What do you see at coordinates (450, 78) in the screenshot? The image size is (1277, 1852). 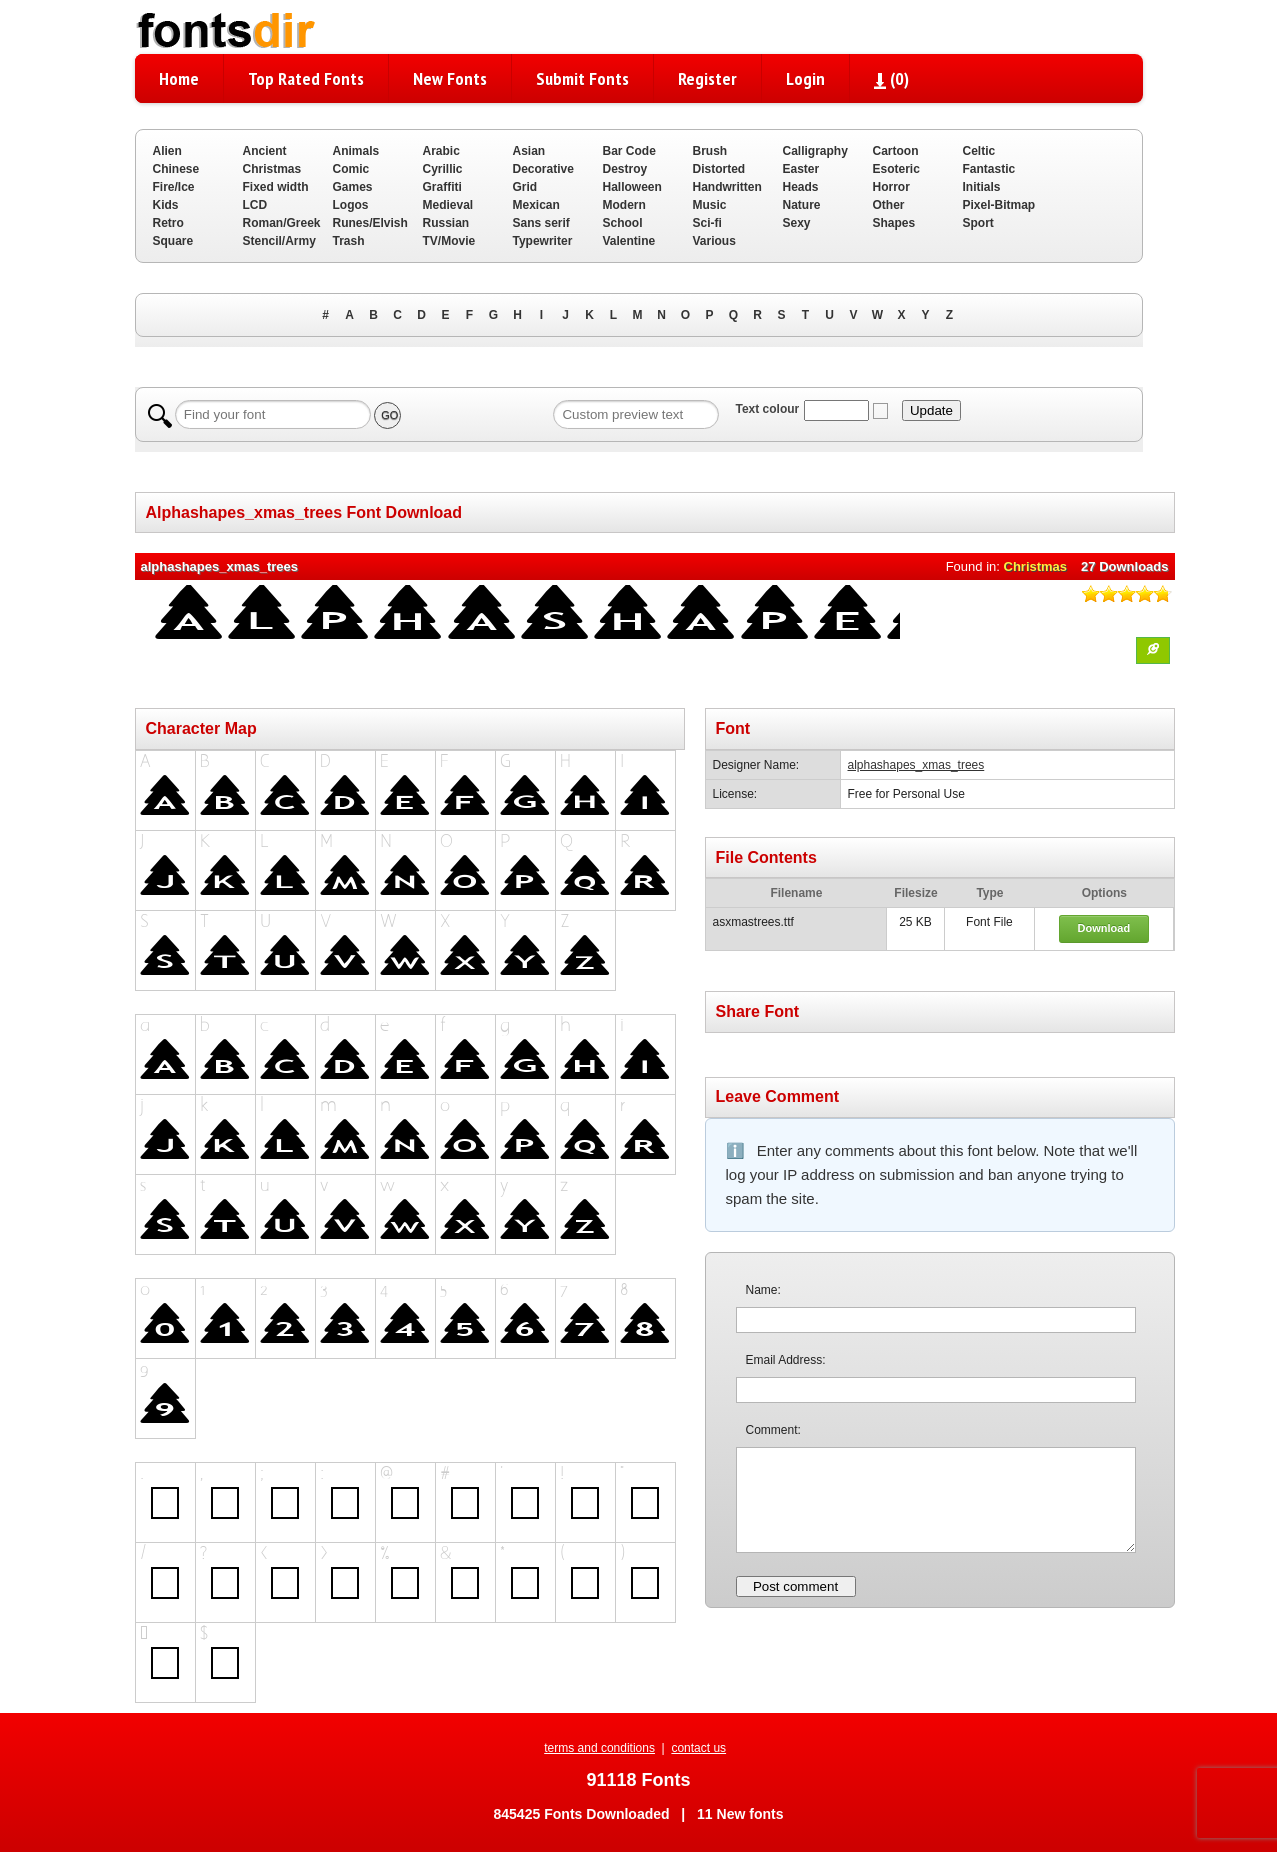 I see `New Fonts` at bounding box center [450, 78].